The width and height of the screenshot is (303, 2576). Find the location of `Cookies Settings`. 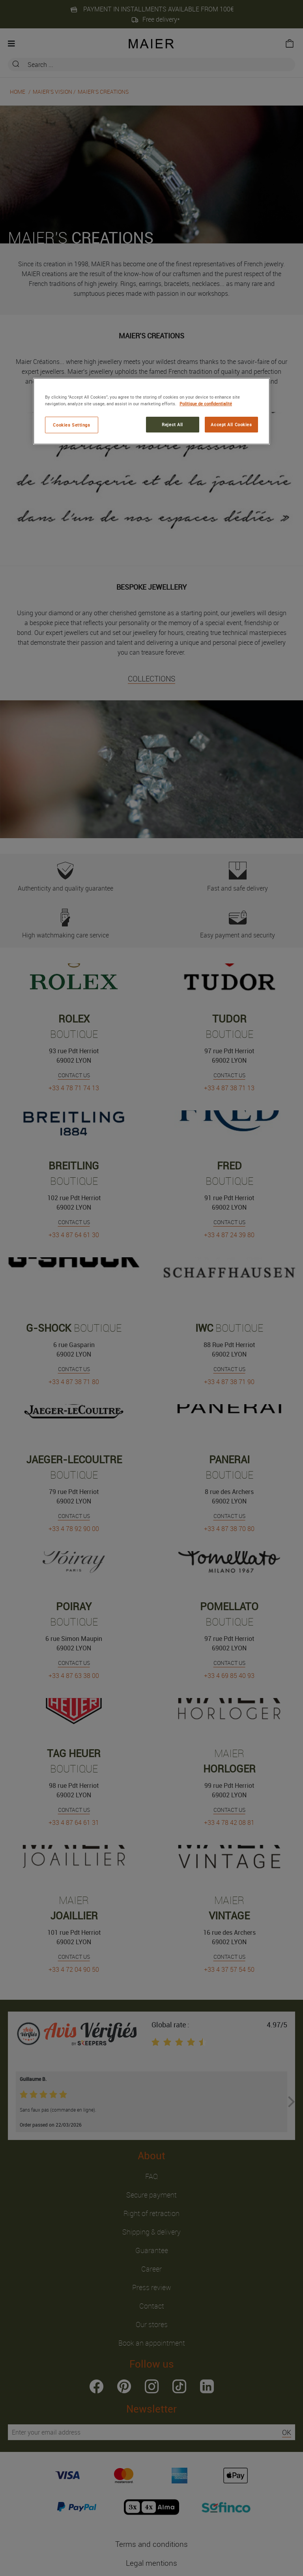

Cookies Settings is located at coordinates (71, 425).